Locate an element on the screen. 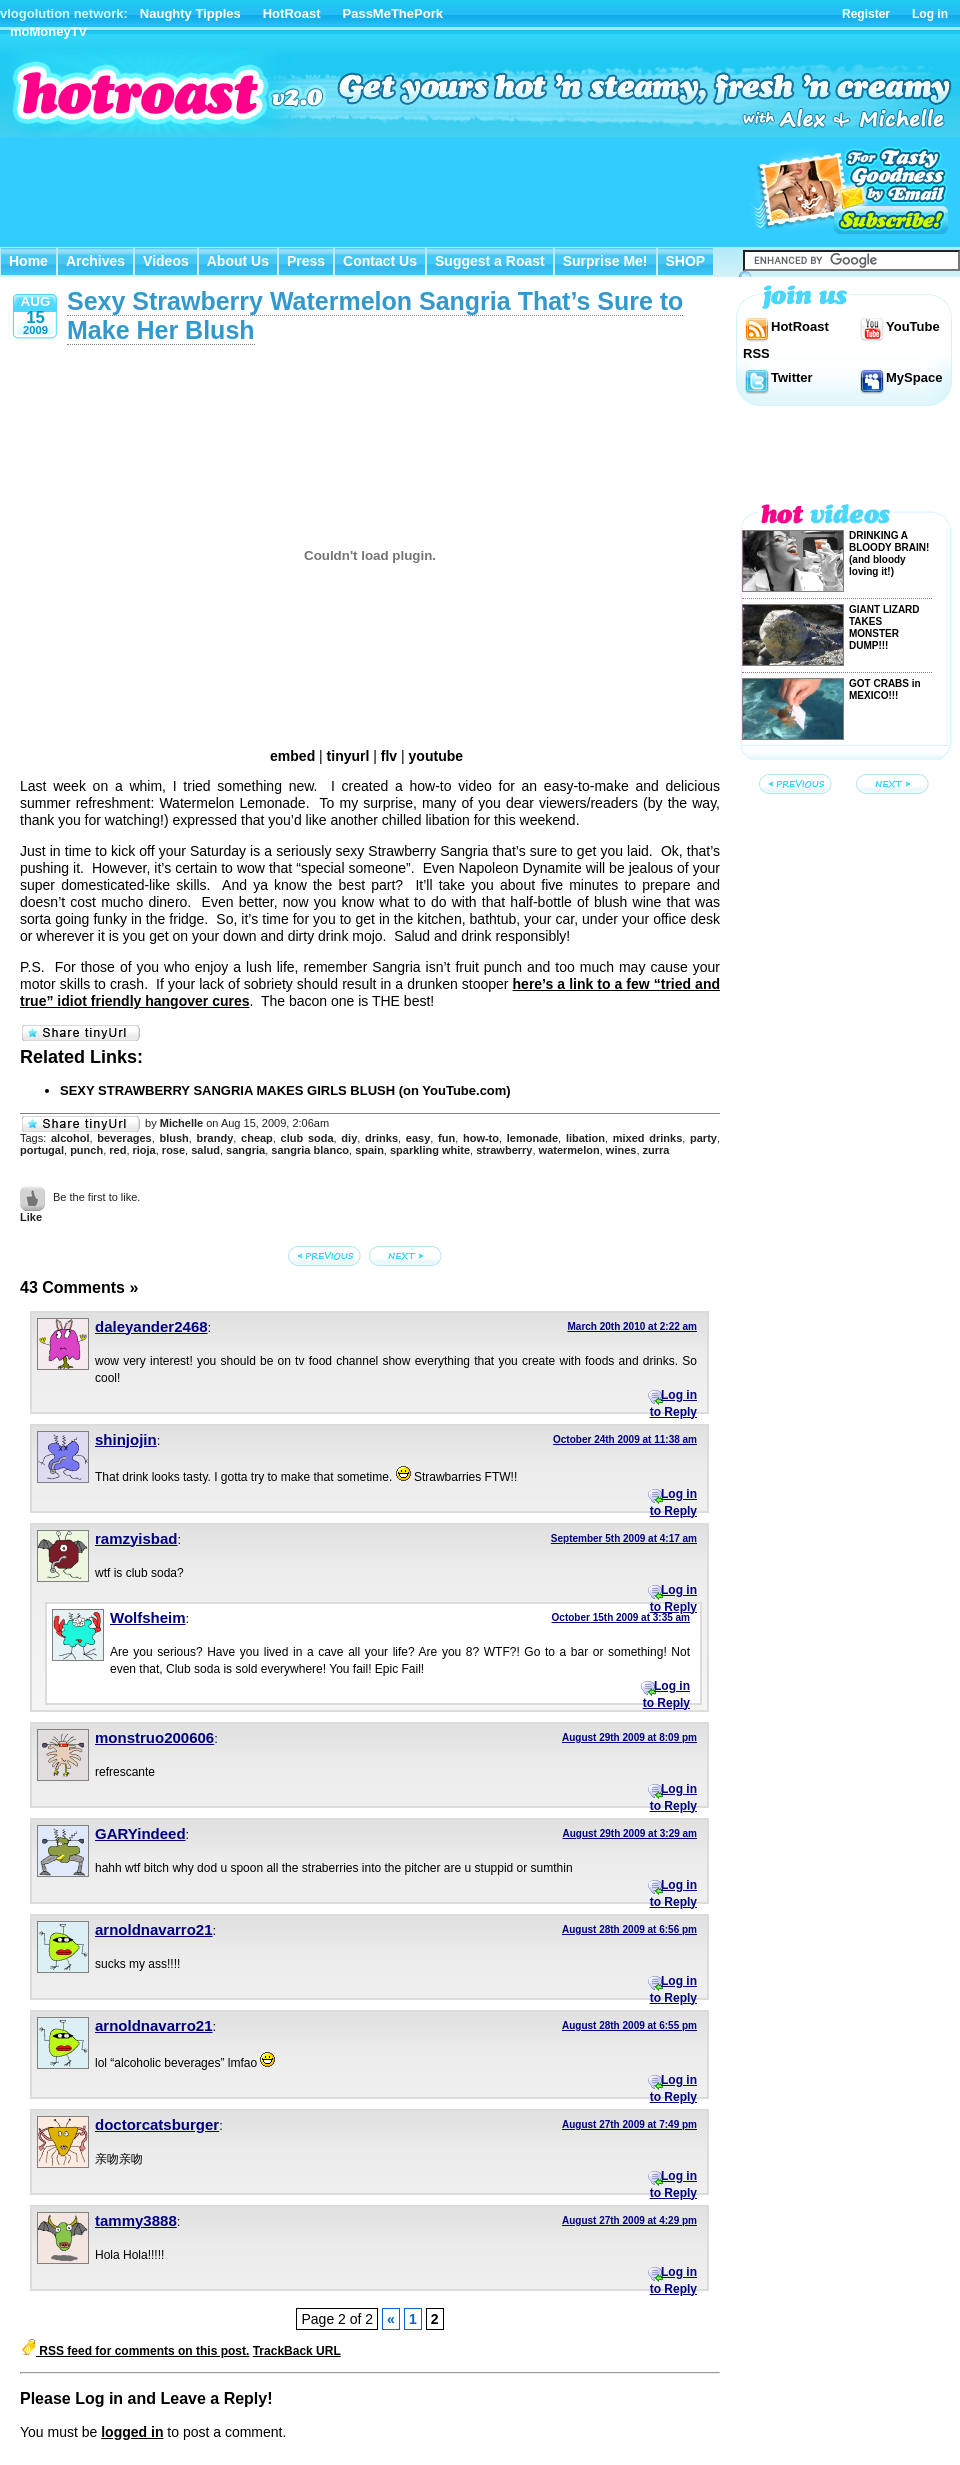 This screenshot has height=2465, width=960. Log in is located at coordinates (930, 14).